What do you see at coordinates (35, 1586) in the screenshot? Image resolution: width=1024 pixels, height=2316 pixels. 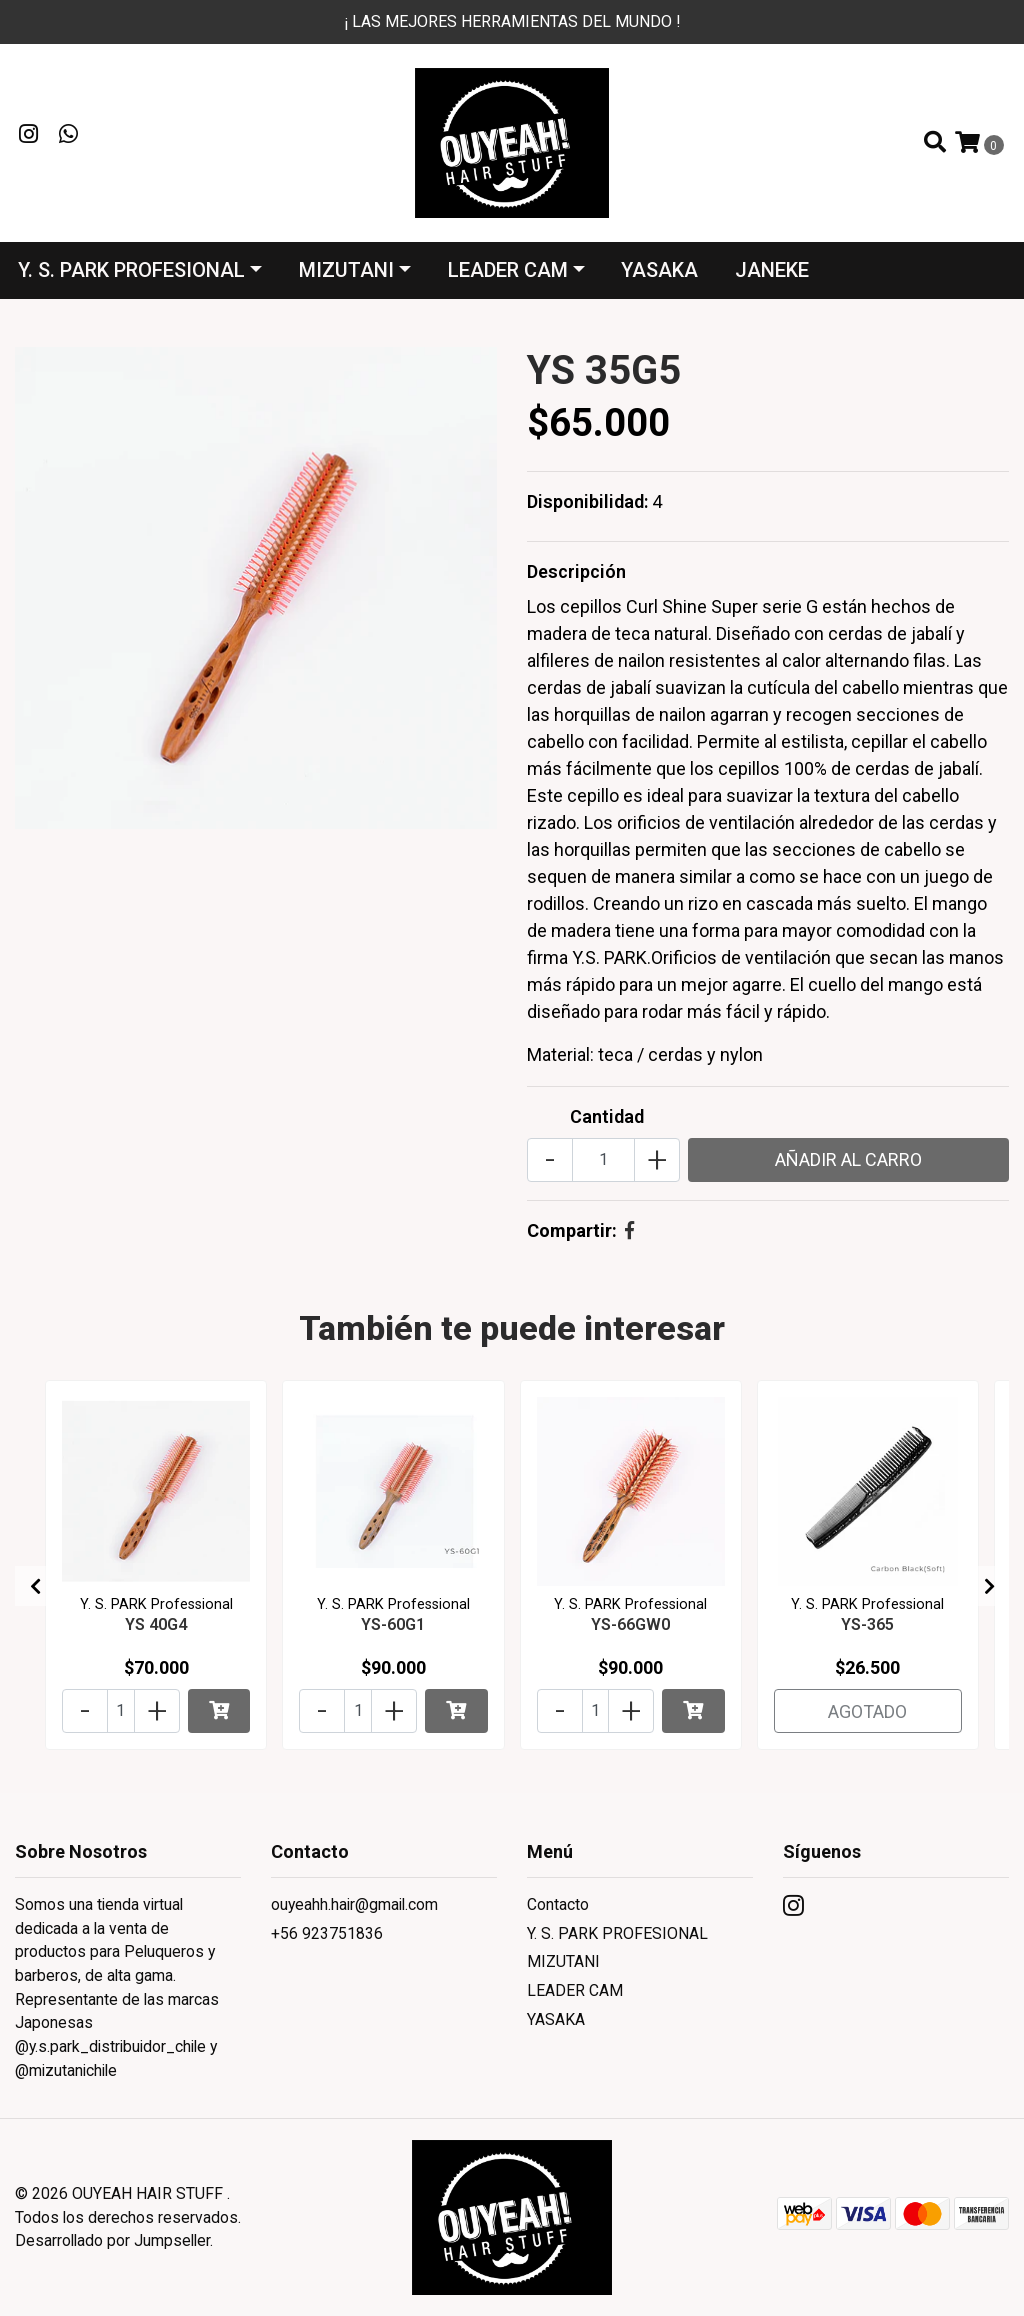 I see `[presentation]` at bounding box center [35, 1586].